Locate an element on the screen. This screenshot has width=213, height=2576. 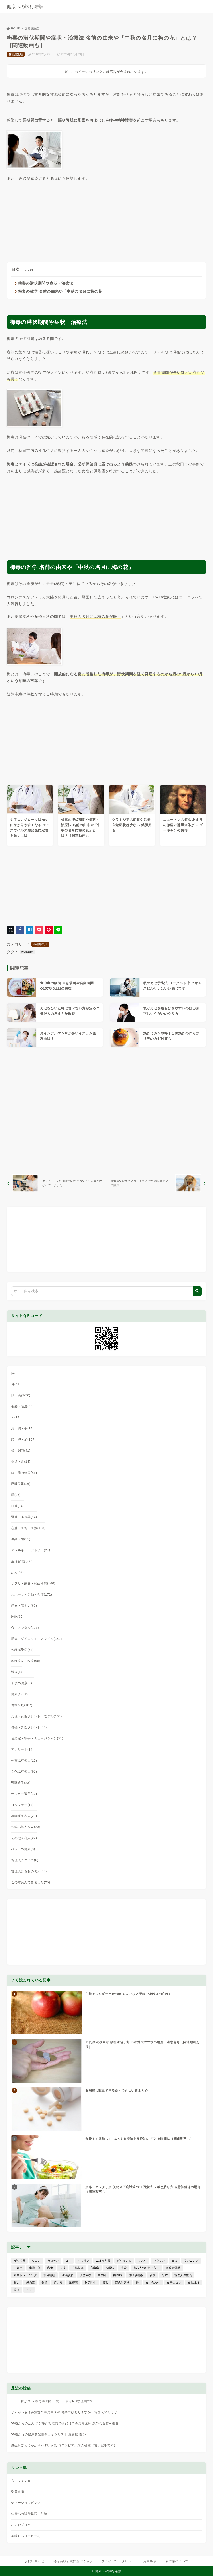
脳活性化 [脳活性化 (50個の項目)] is located at coordinates (90, 2282).